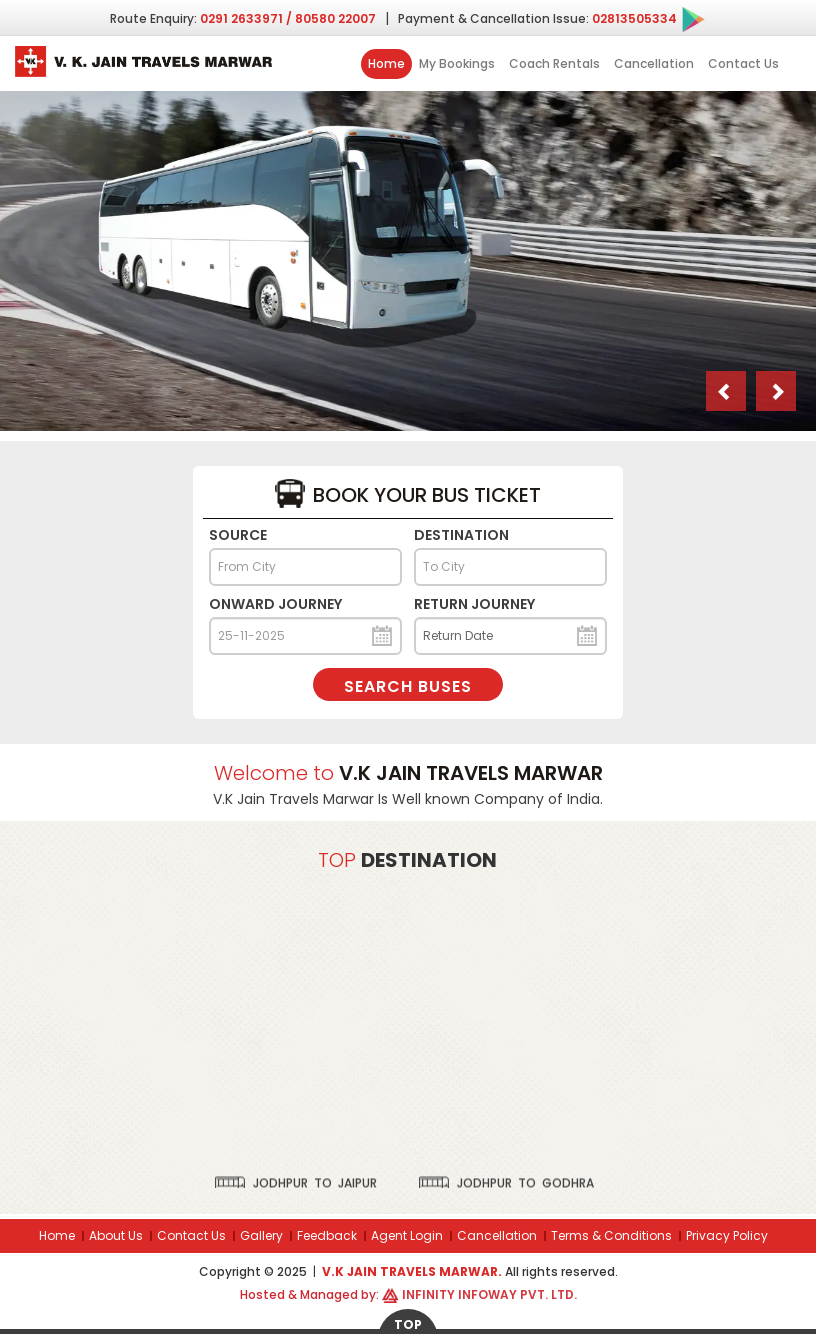 Image resolution: width=816 pixels, height=1334 pixels. I want to click on My Bookings, so click(457, 63).